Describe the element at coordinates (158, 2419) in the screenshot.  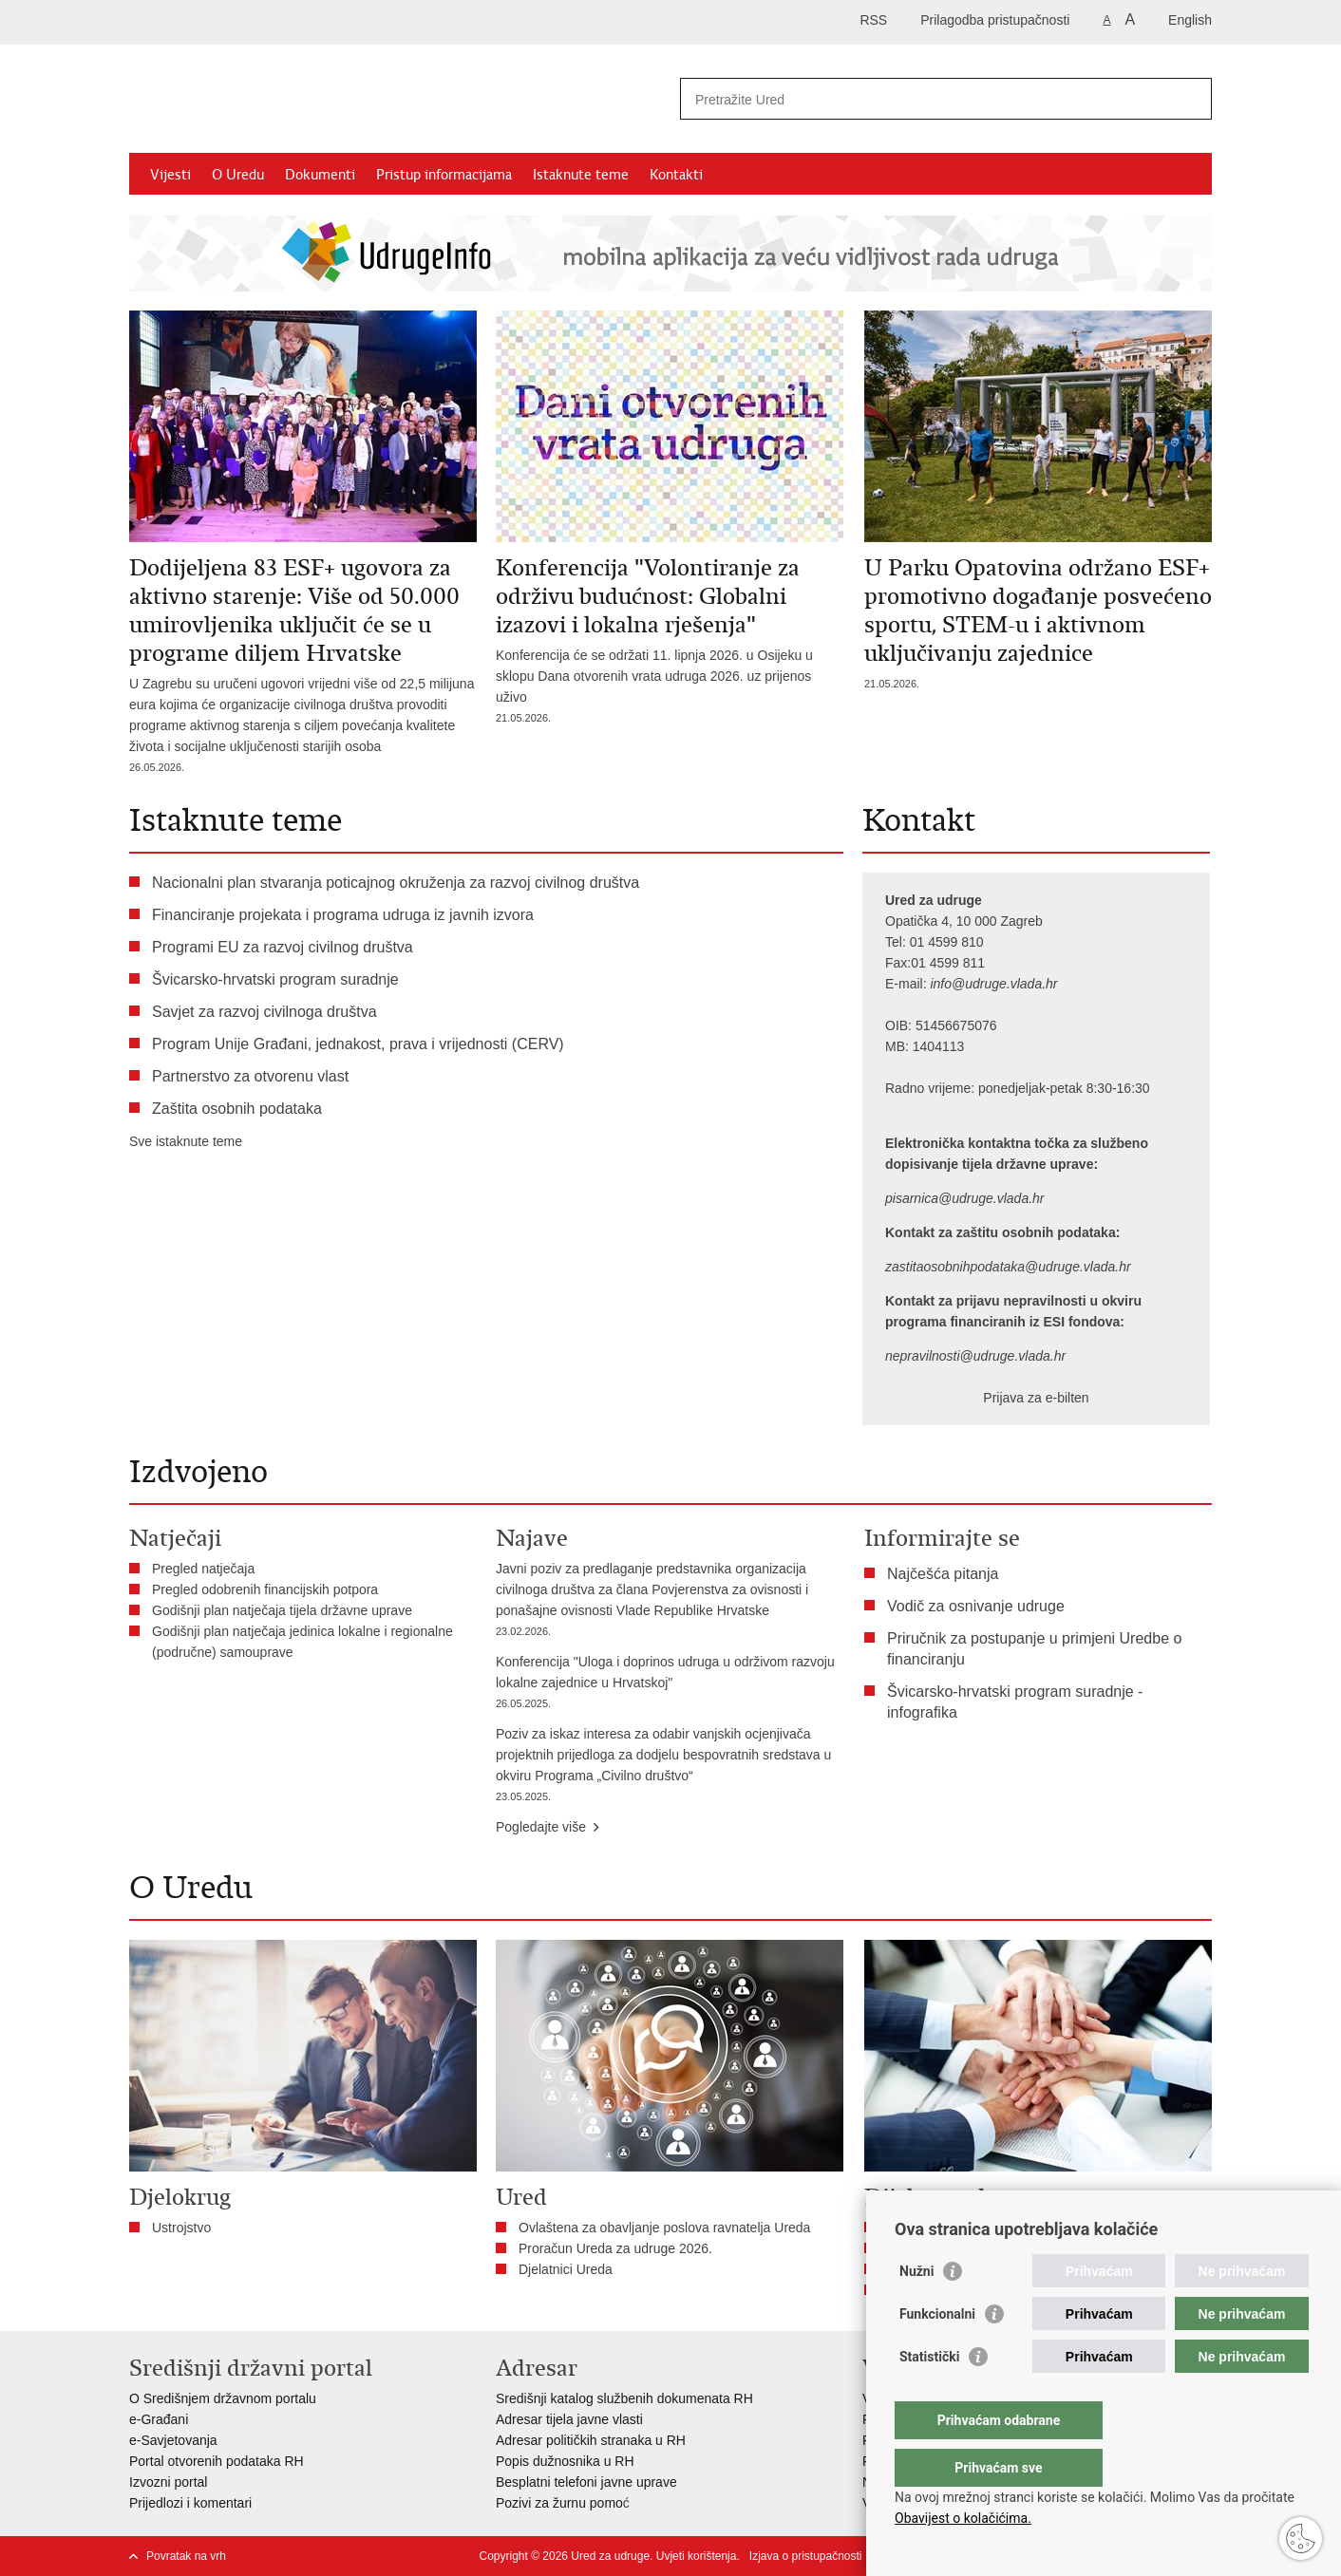
I see `e-Građani` at that location.